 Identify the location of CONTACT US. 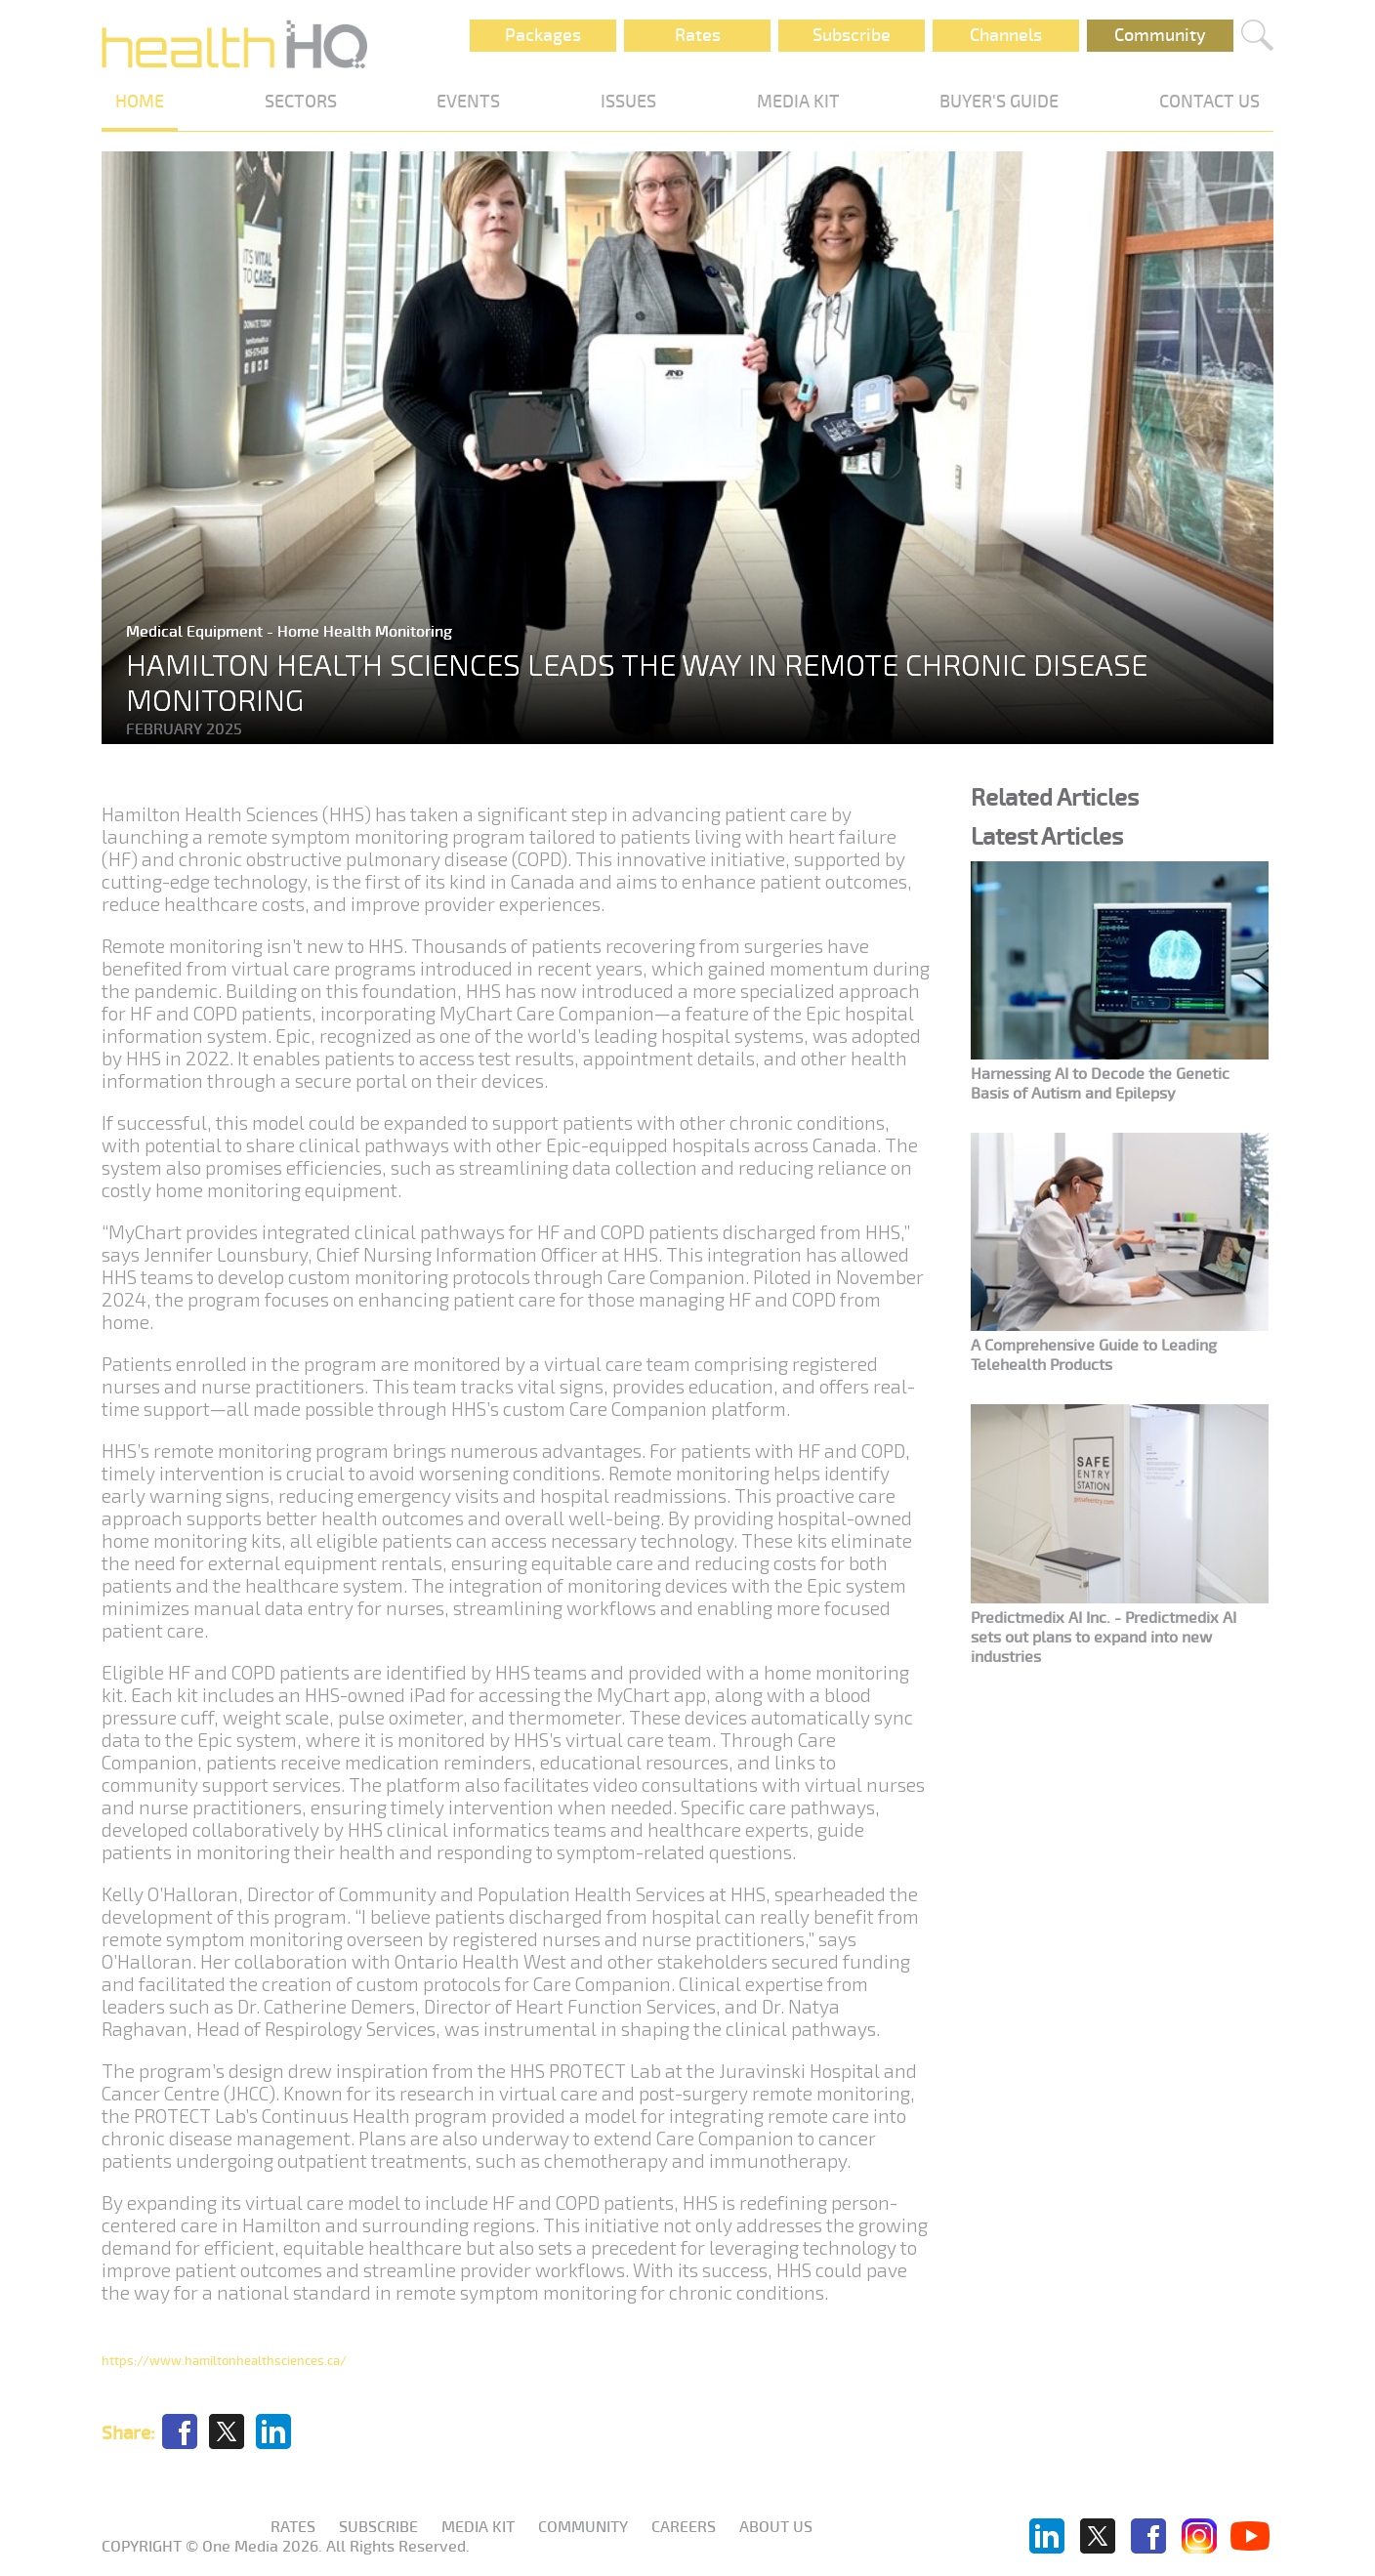
(1209, 101).